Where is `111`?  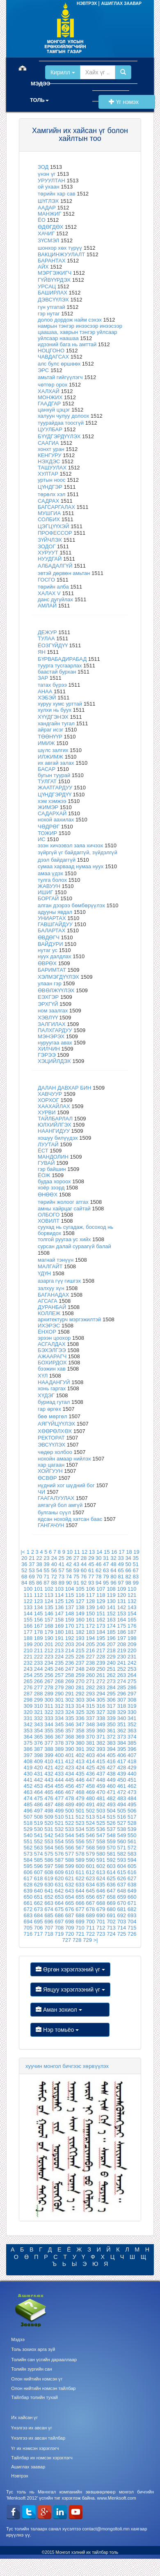 111 is located at coordinates (28, 1595).